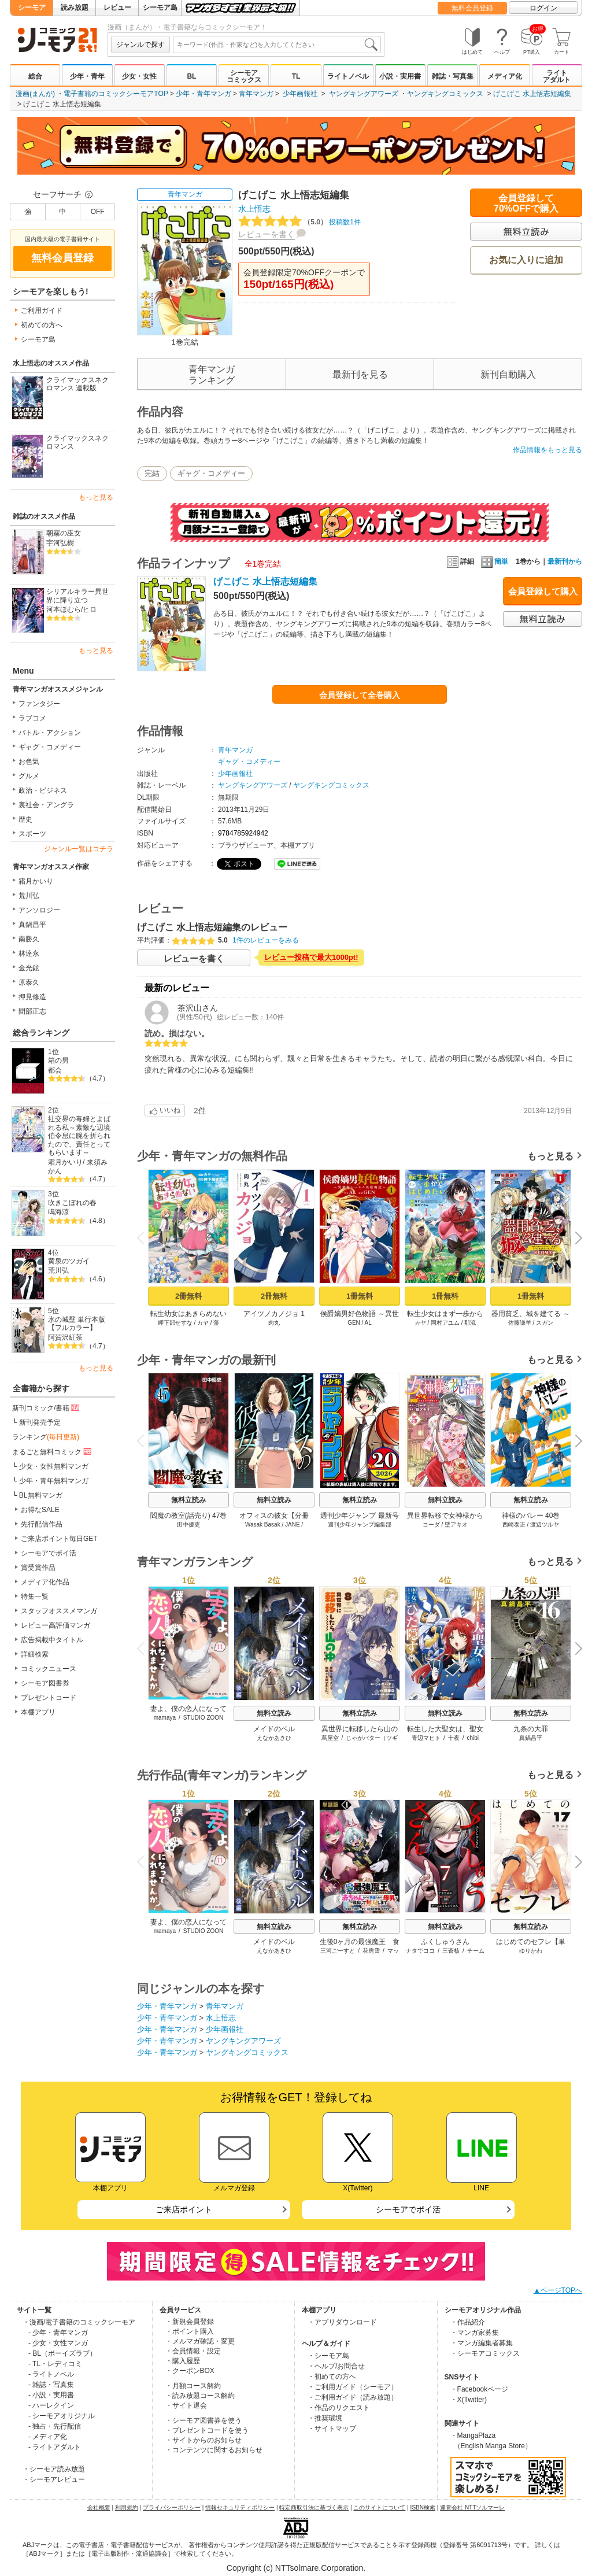 The image size is (592, 2576). What do you see at coordinates (325, 2418) in the screenshot?
I see `・推奨環境` at bounding box center [325, 2418].